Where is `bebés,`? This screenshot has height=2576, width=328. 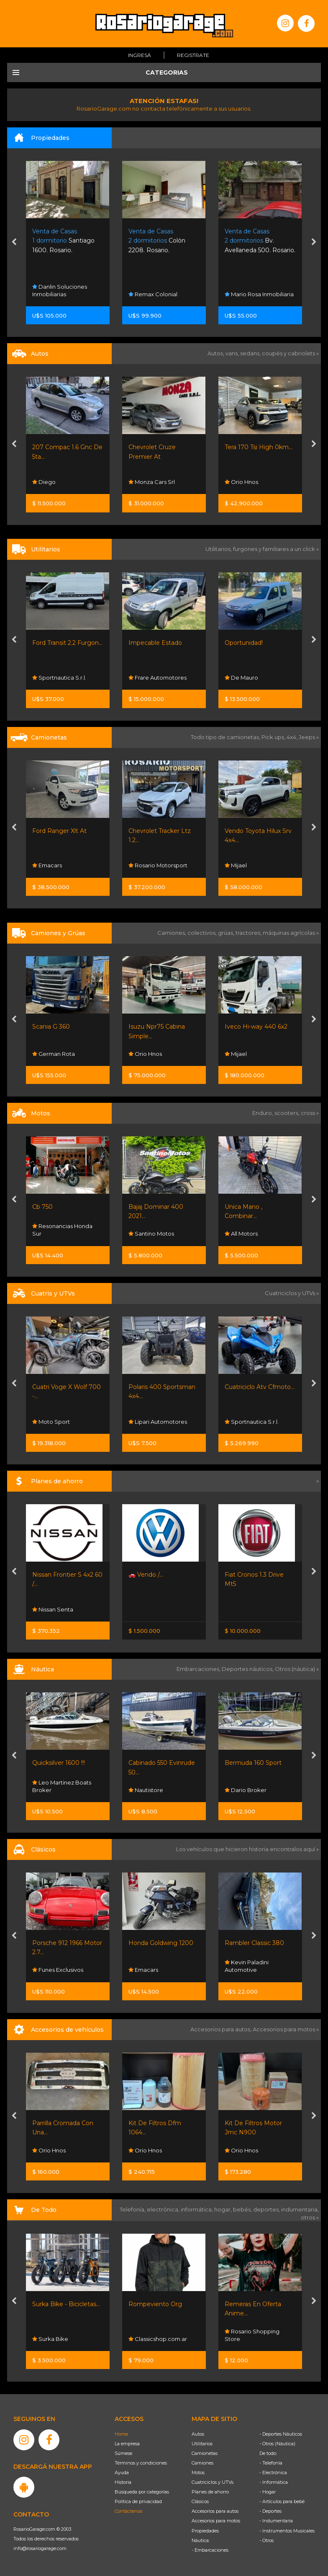
bebés, is located at coordinates (243, 2209).